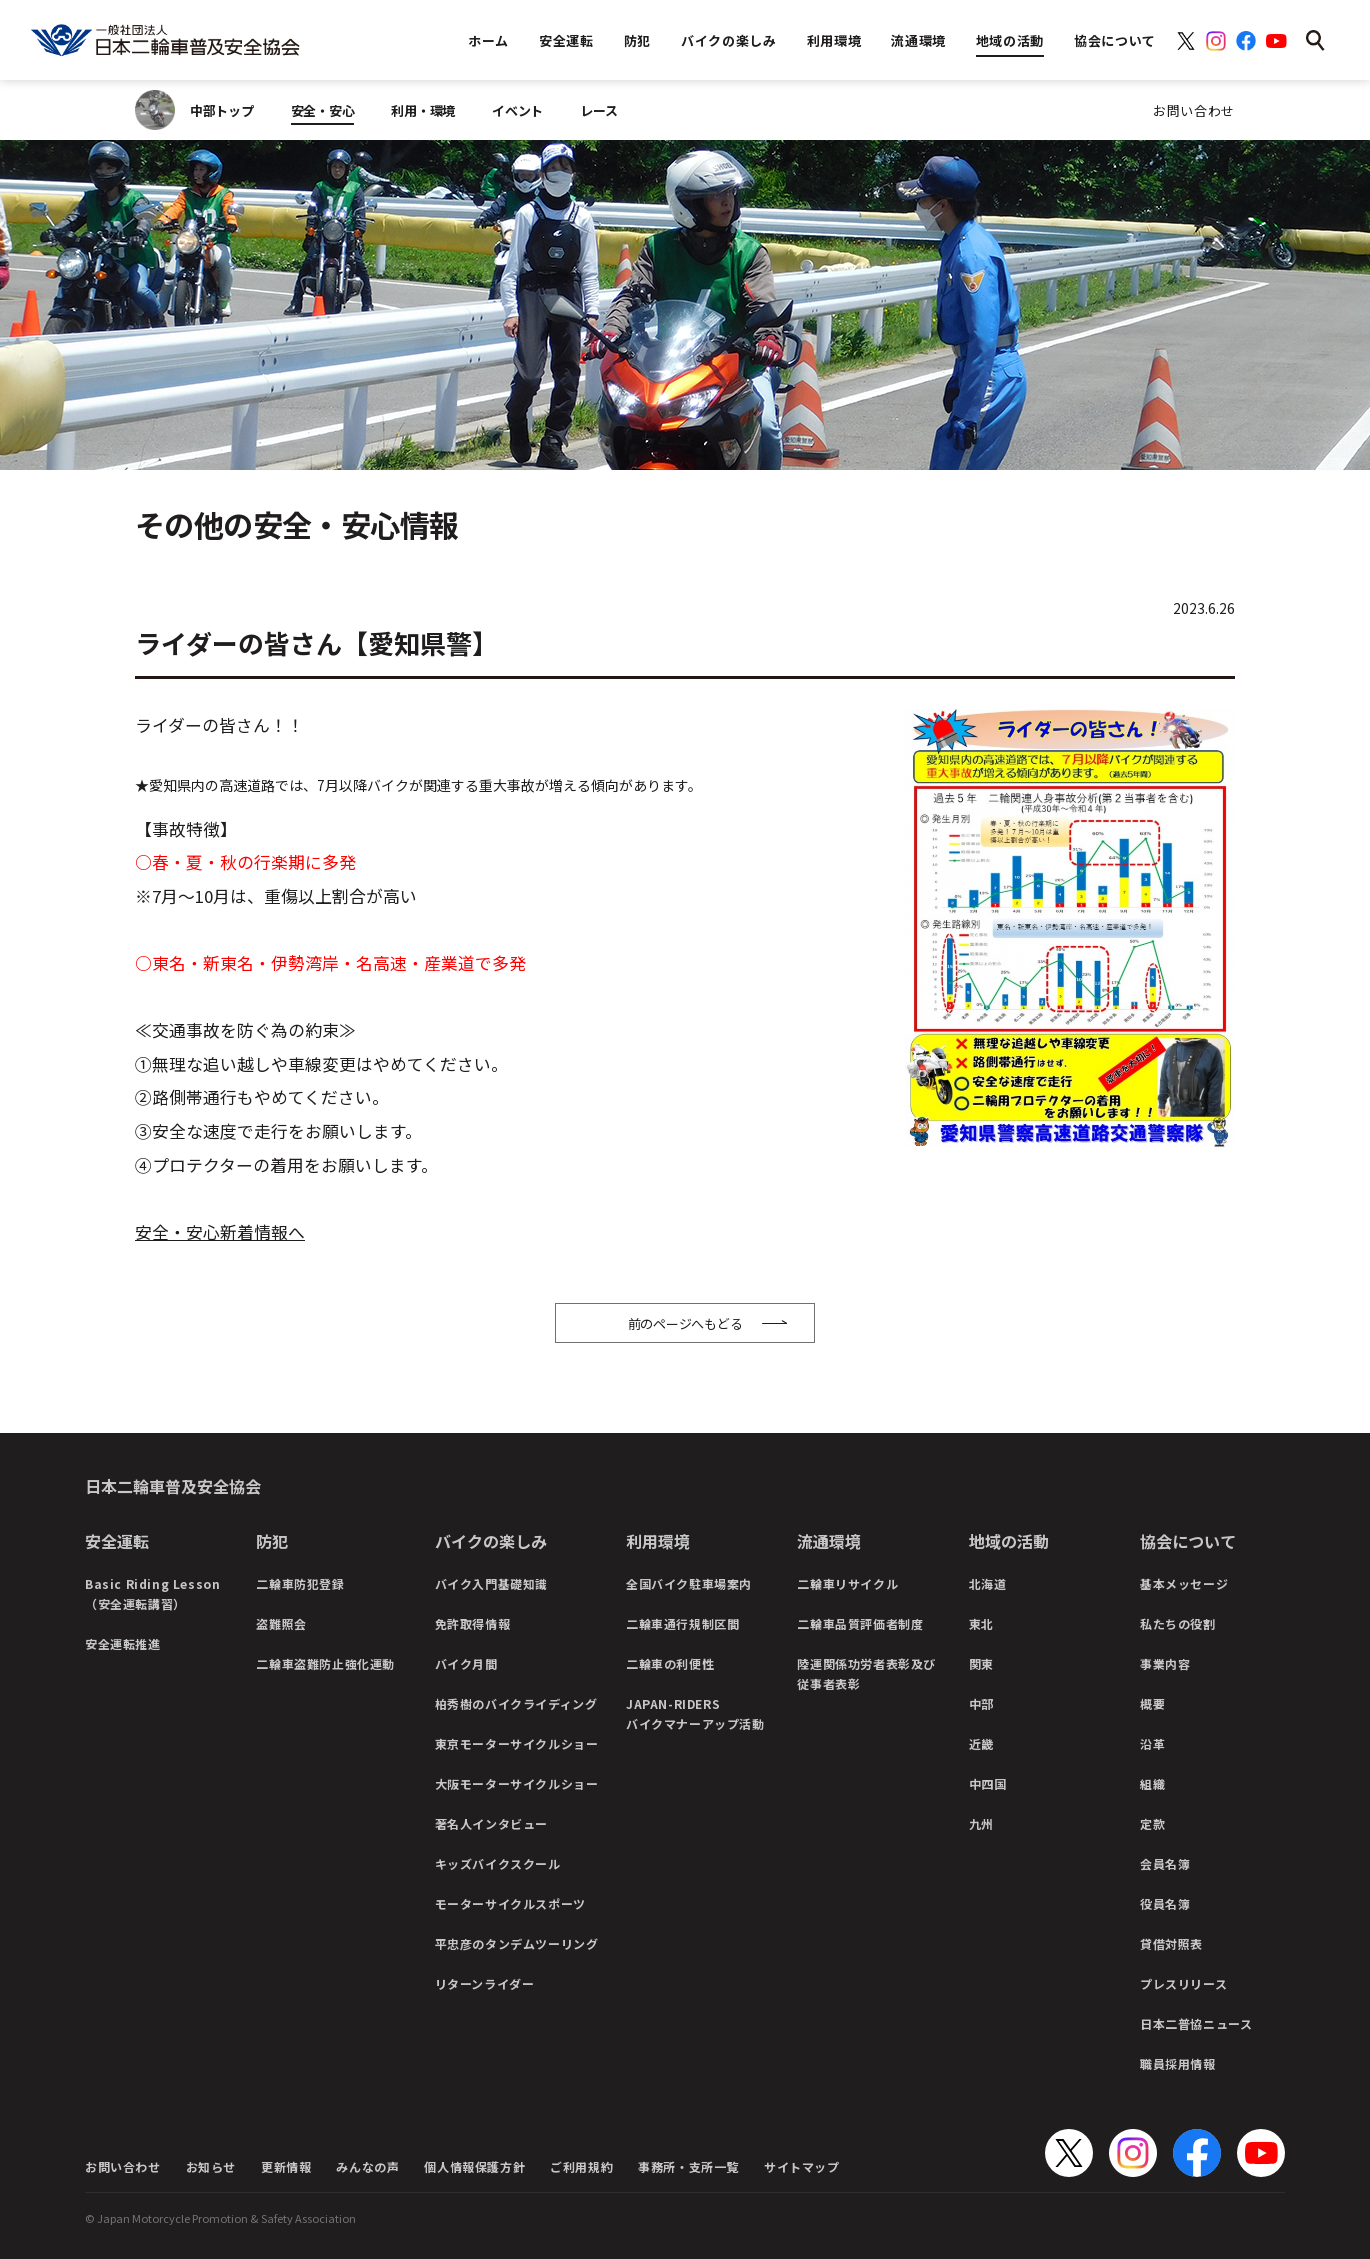 This screenshot has width=1370, height=2259. I want to click on 関東, so click(981, 1663).